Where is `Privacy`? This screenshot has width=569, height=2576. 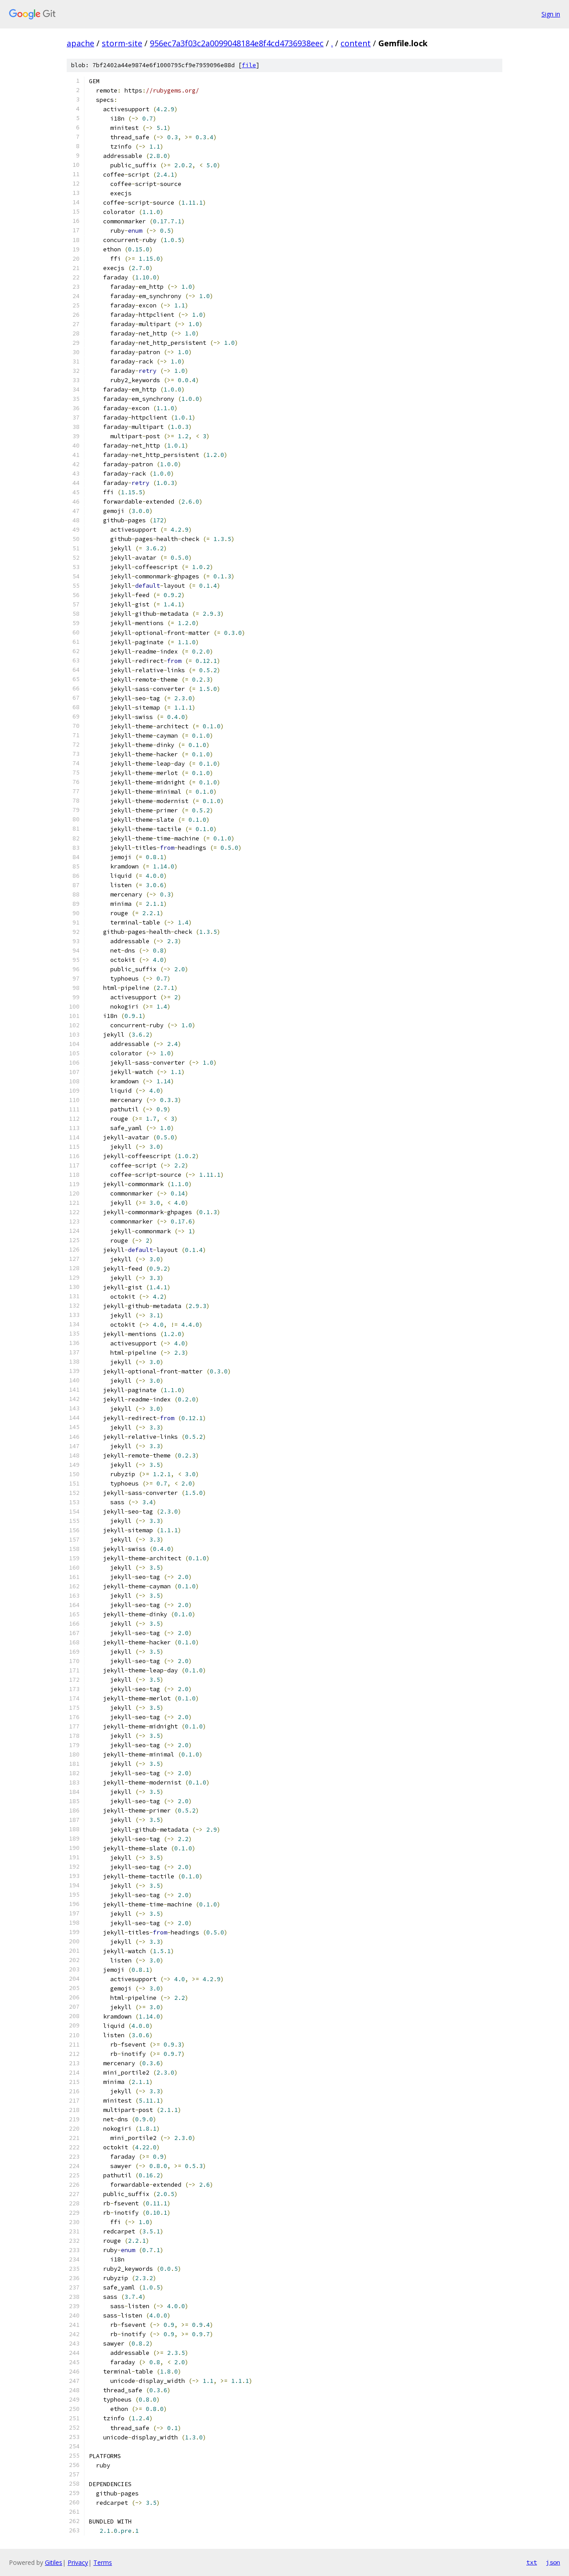 Privacy is located at coordinates (78, 2562).